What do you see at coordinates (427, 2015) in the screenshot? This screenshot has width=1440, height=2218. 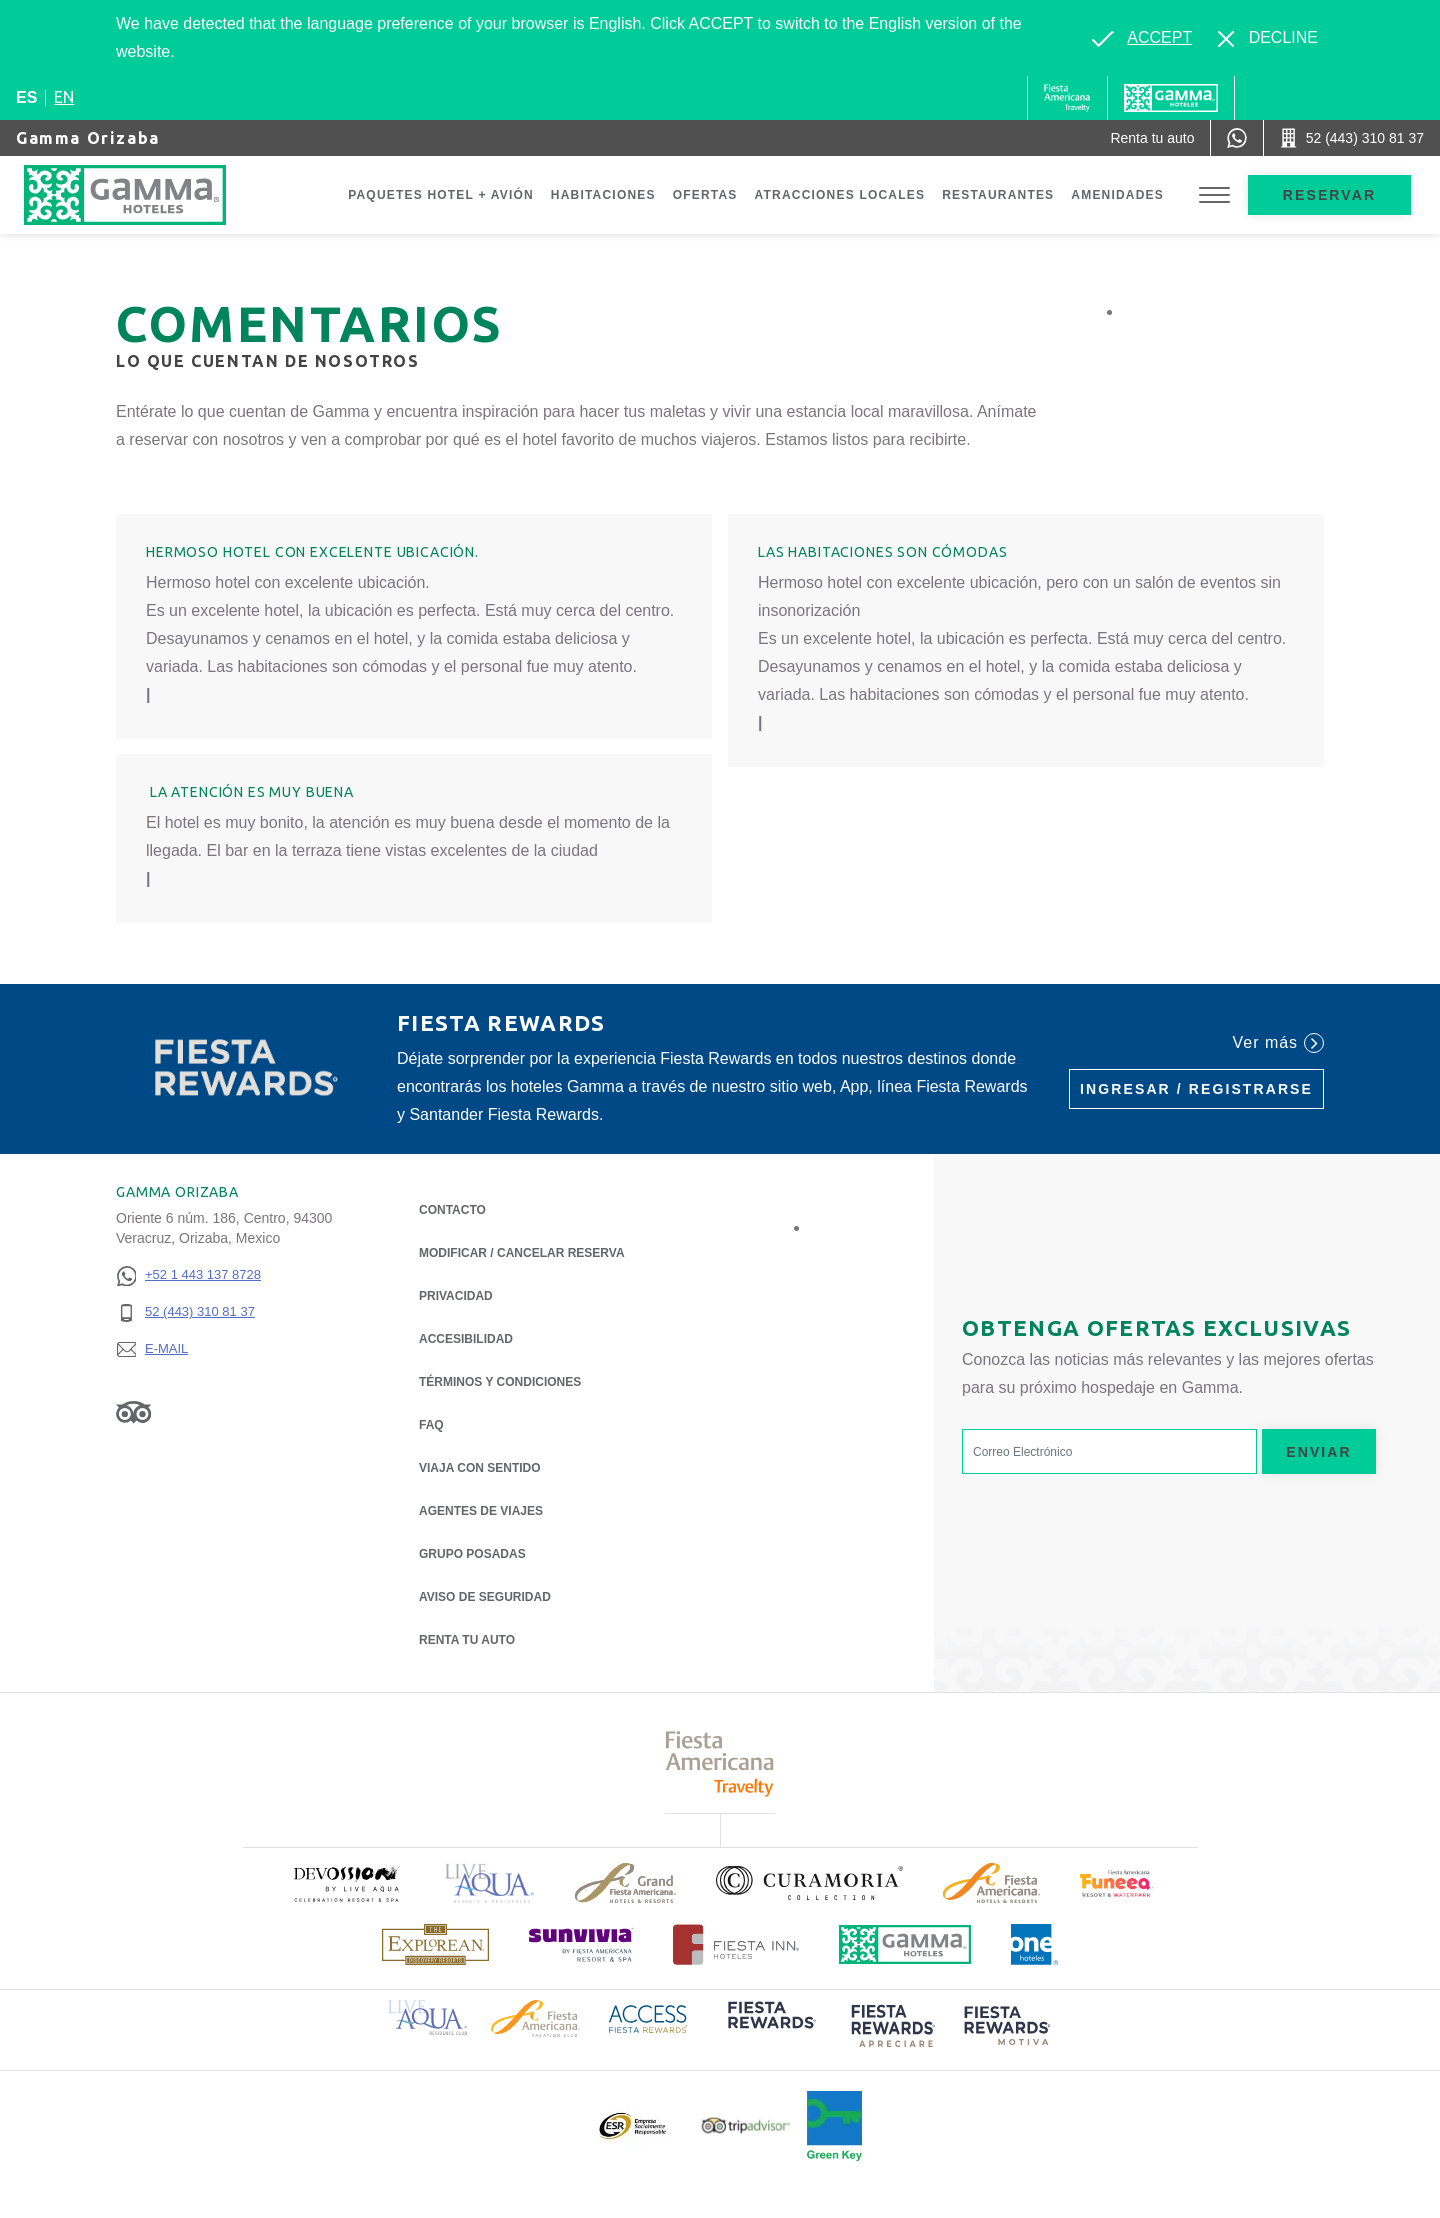 I see `[Click here to read more about Logotipo de Live Aqua Resorts & Residence Club (opens in a new tab), Opens in a new tab.]` at bounding box center [427, 2015].